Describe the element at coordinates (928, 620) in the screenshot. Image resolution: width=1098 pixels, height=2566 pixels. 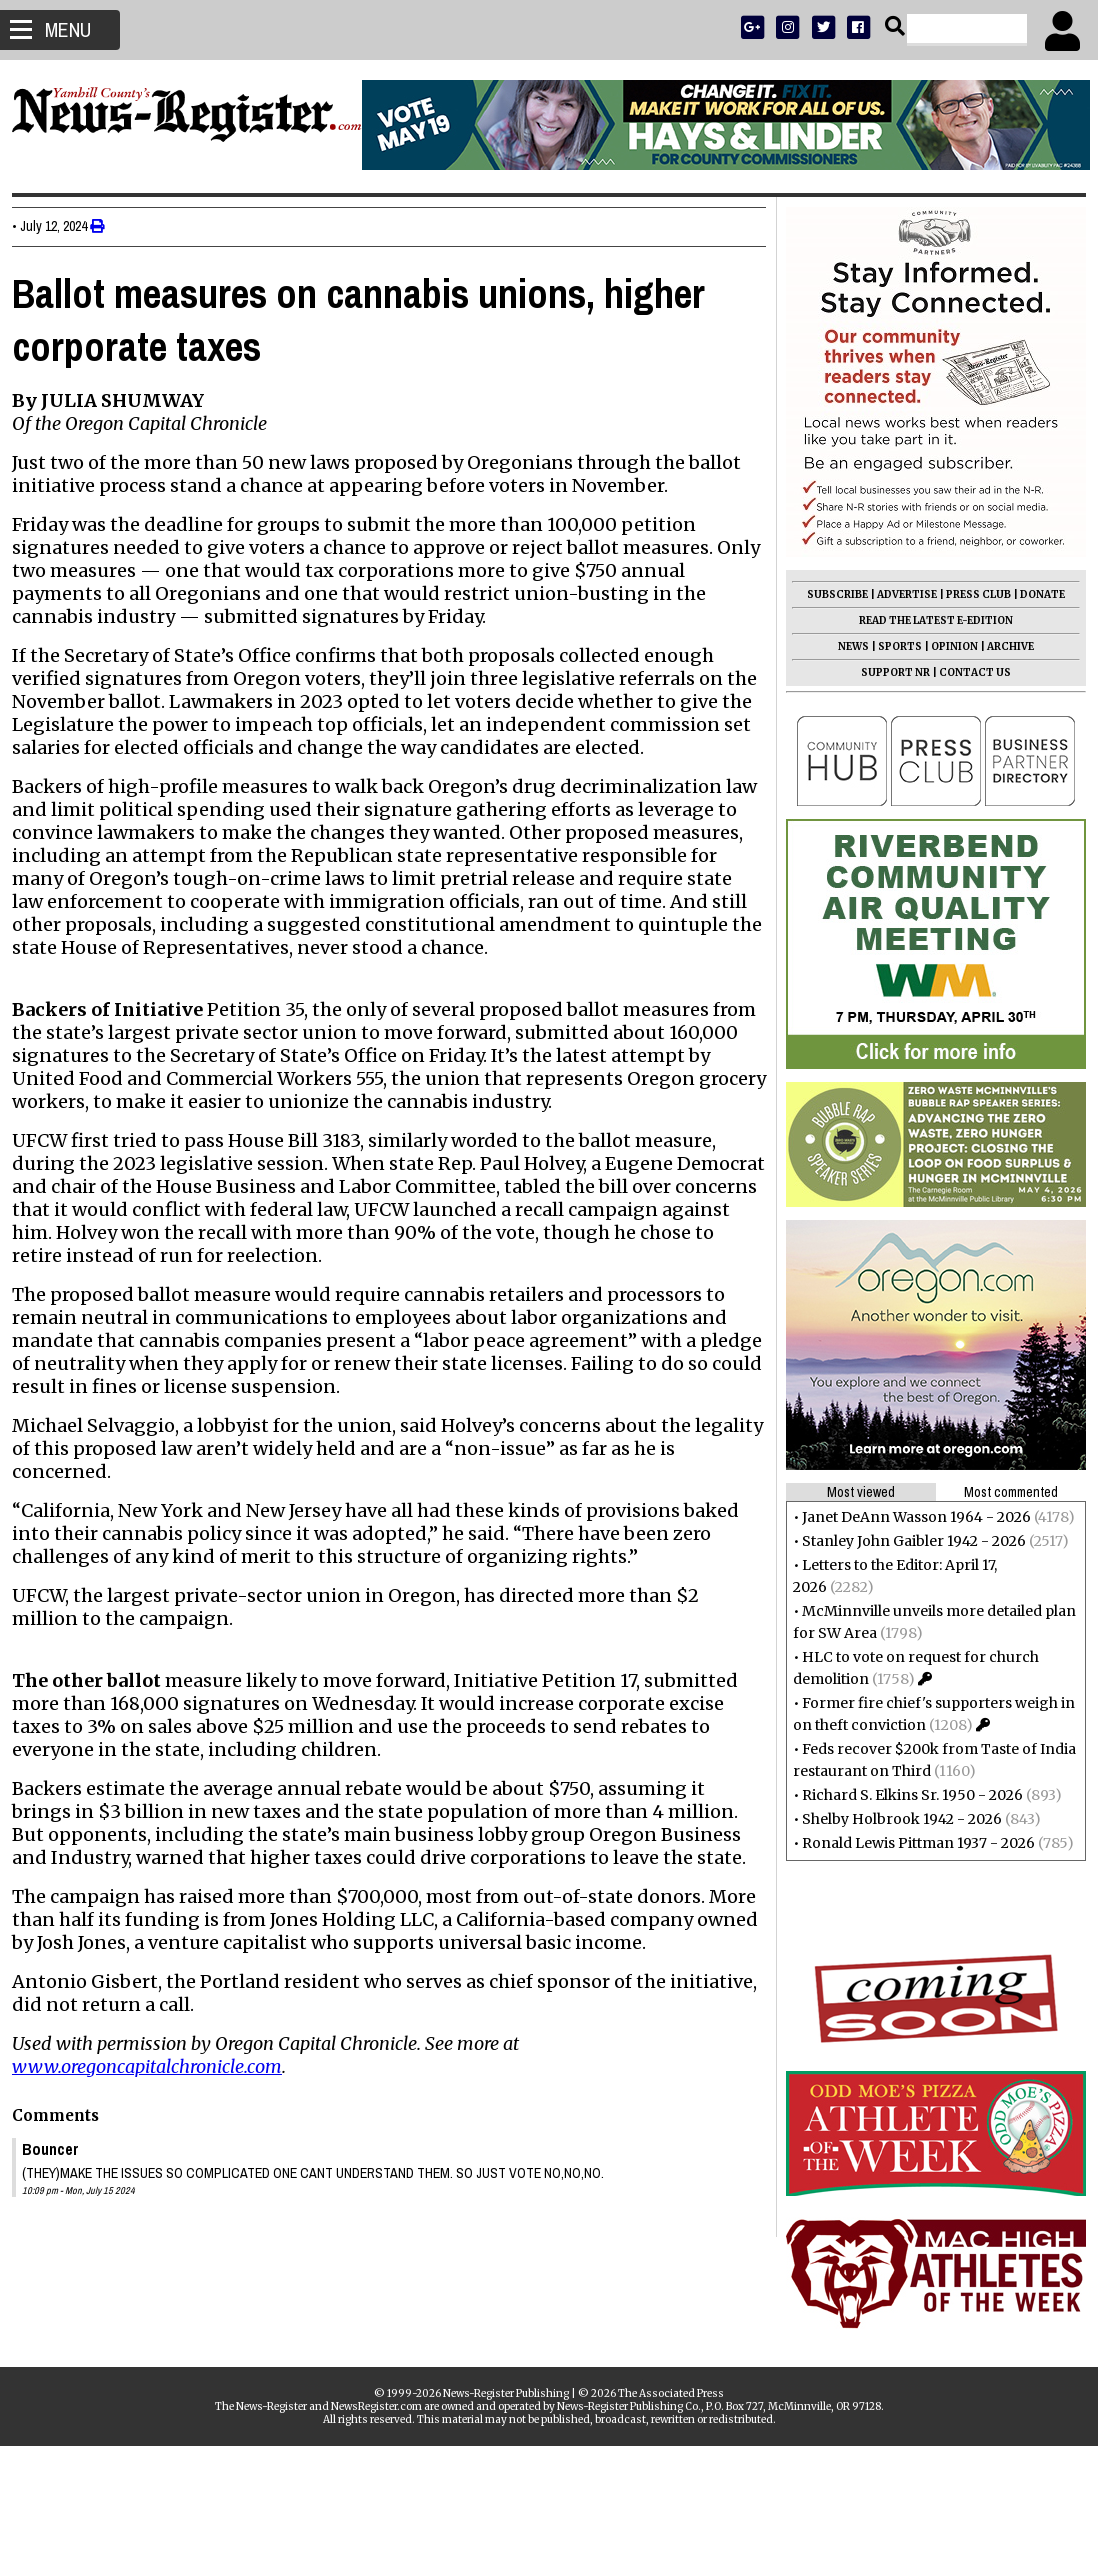
I see `READ THE LATEST E-EDITION` at that location.